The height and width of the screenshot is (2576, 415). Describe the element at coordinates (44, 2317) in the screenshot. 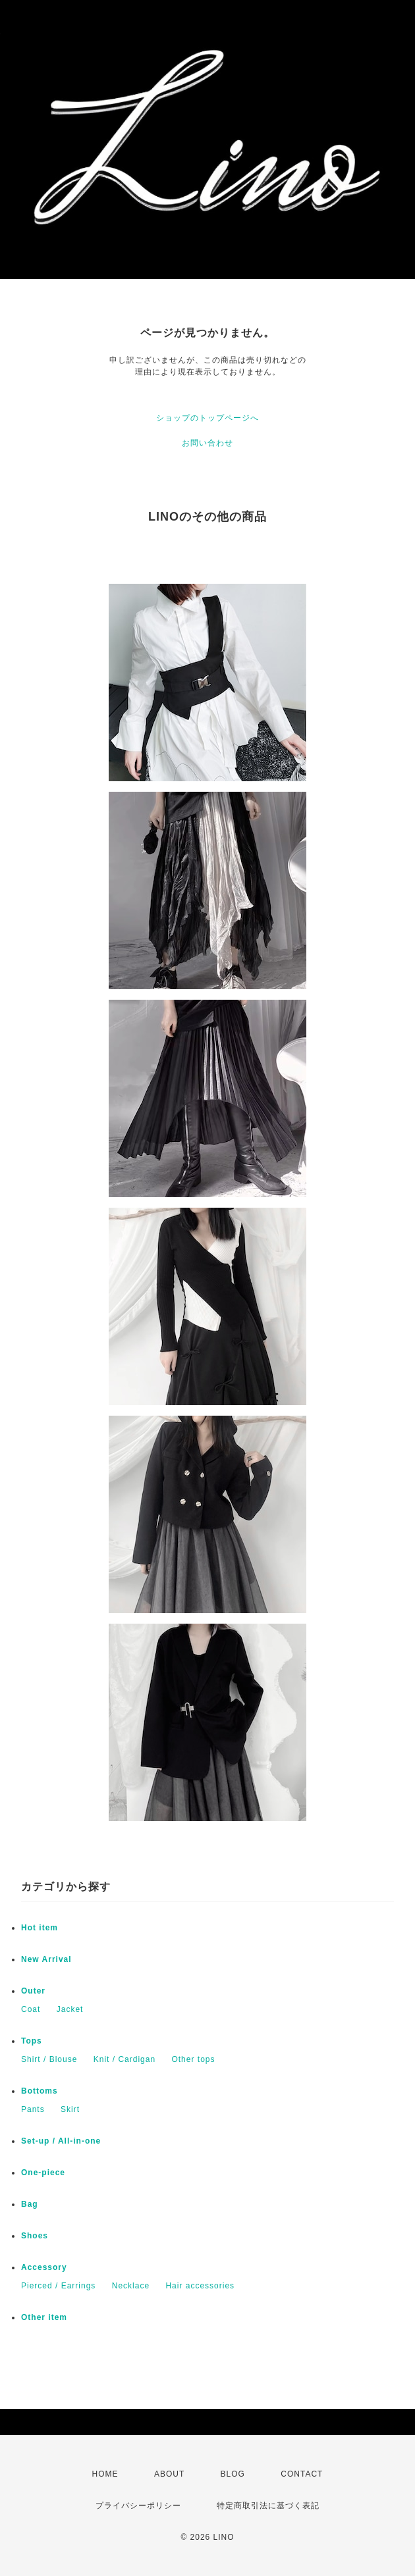

I see `Other item` at that location.